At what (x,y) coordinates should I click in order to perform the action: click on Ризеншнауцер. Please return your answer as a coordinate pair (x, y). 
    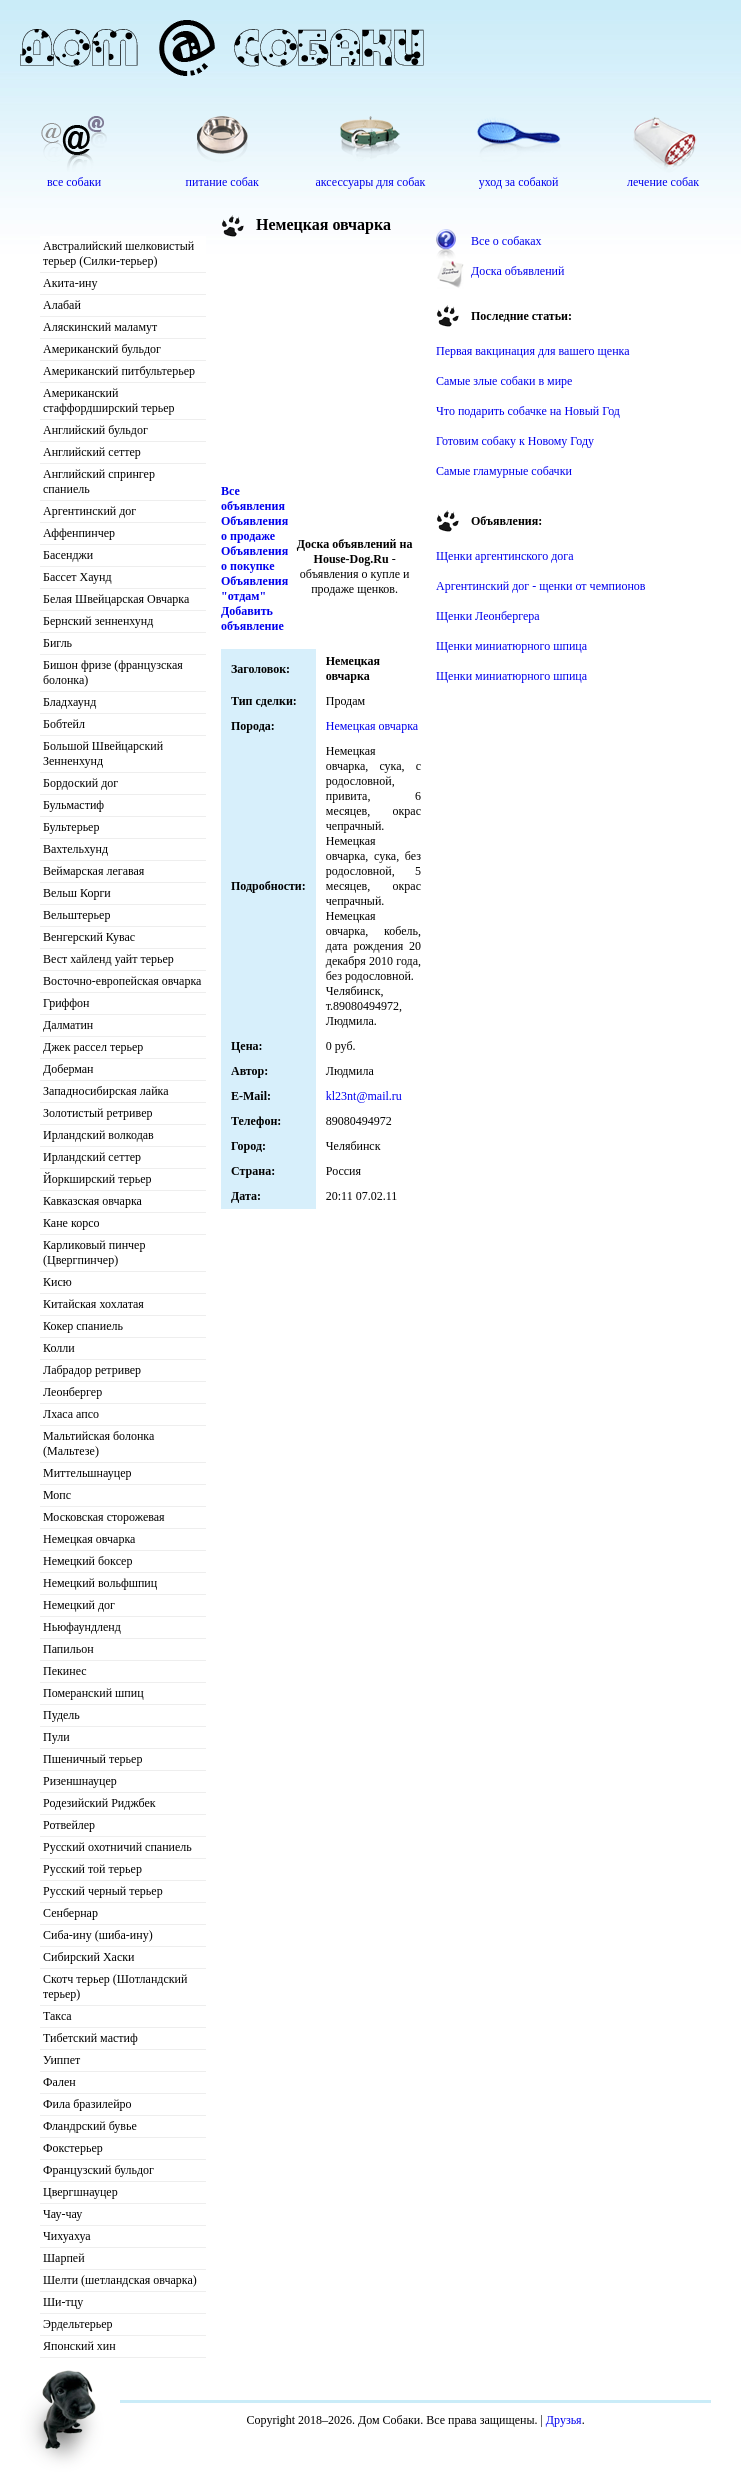
    Looking at the image, I should click on (80, 1781).